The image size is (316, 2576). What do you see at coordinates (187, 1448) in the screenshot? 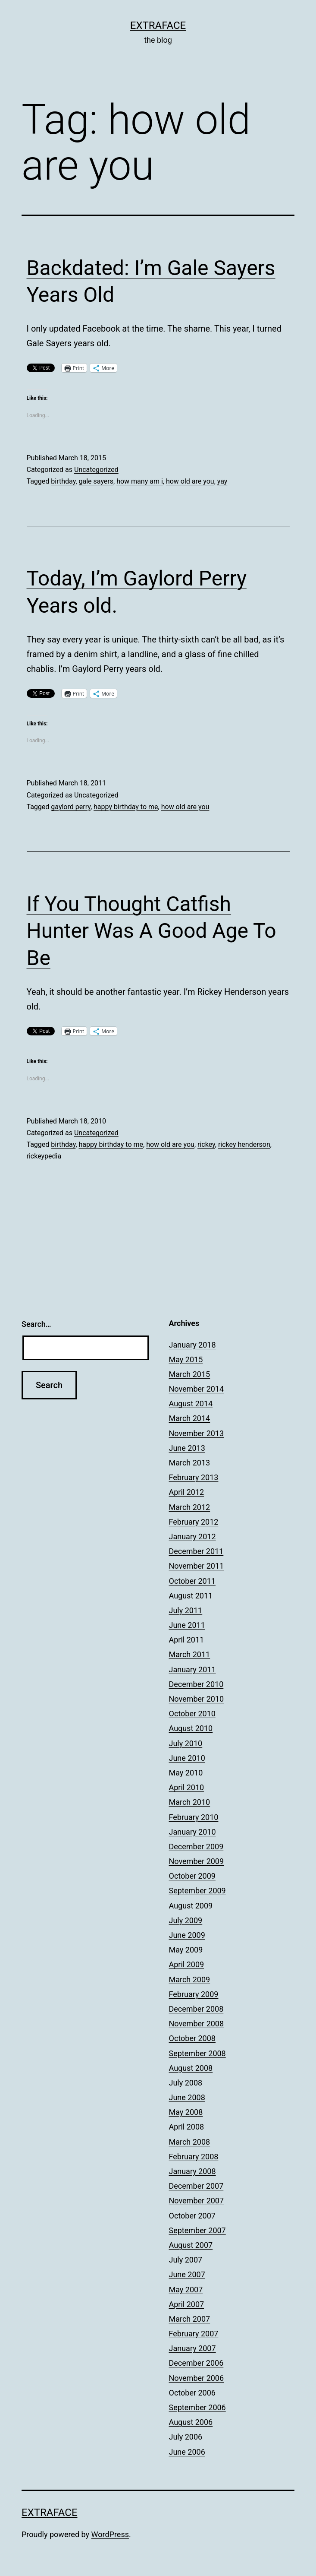
I see `June 2013` at bounding box center [187, 1448].